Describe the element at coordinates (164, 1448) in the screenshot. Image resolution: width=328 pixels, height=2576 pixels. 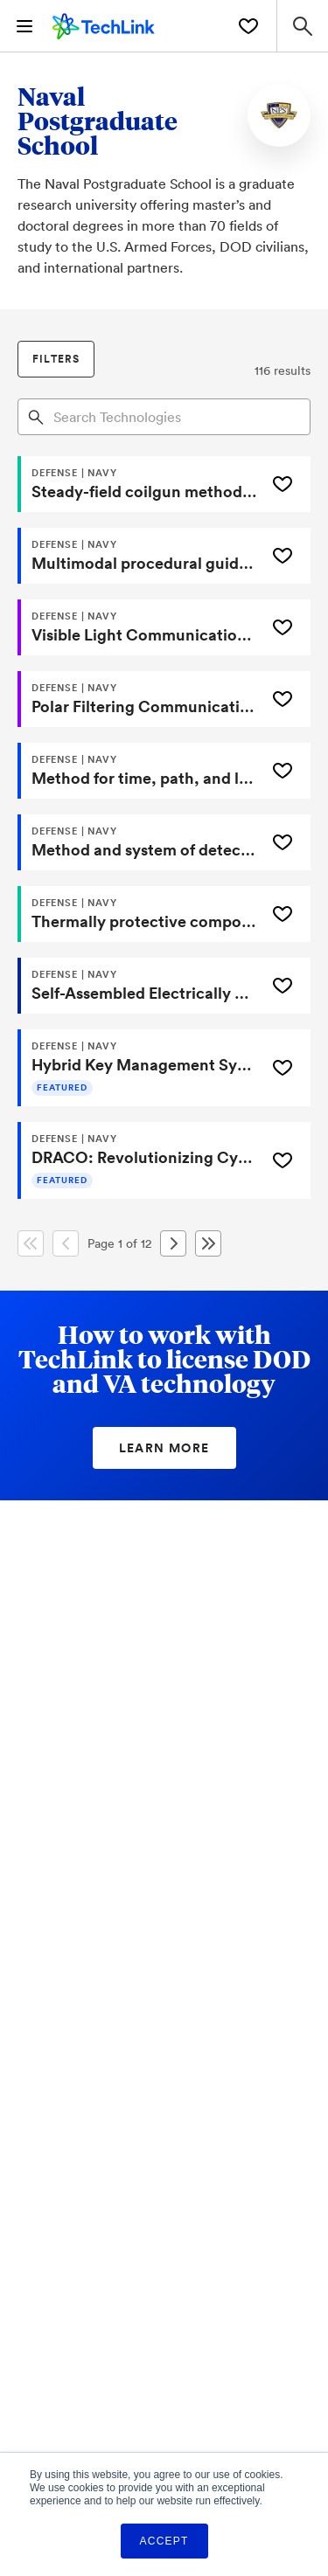
I see `Learn More` at that location.